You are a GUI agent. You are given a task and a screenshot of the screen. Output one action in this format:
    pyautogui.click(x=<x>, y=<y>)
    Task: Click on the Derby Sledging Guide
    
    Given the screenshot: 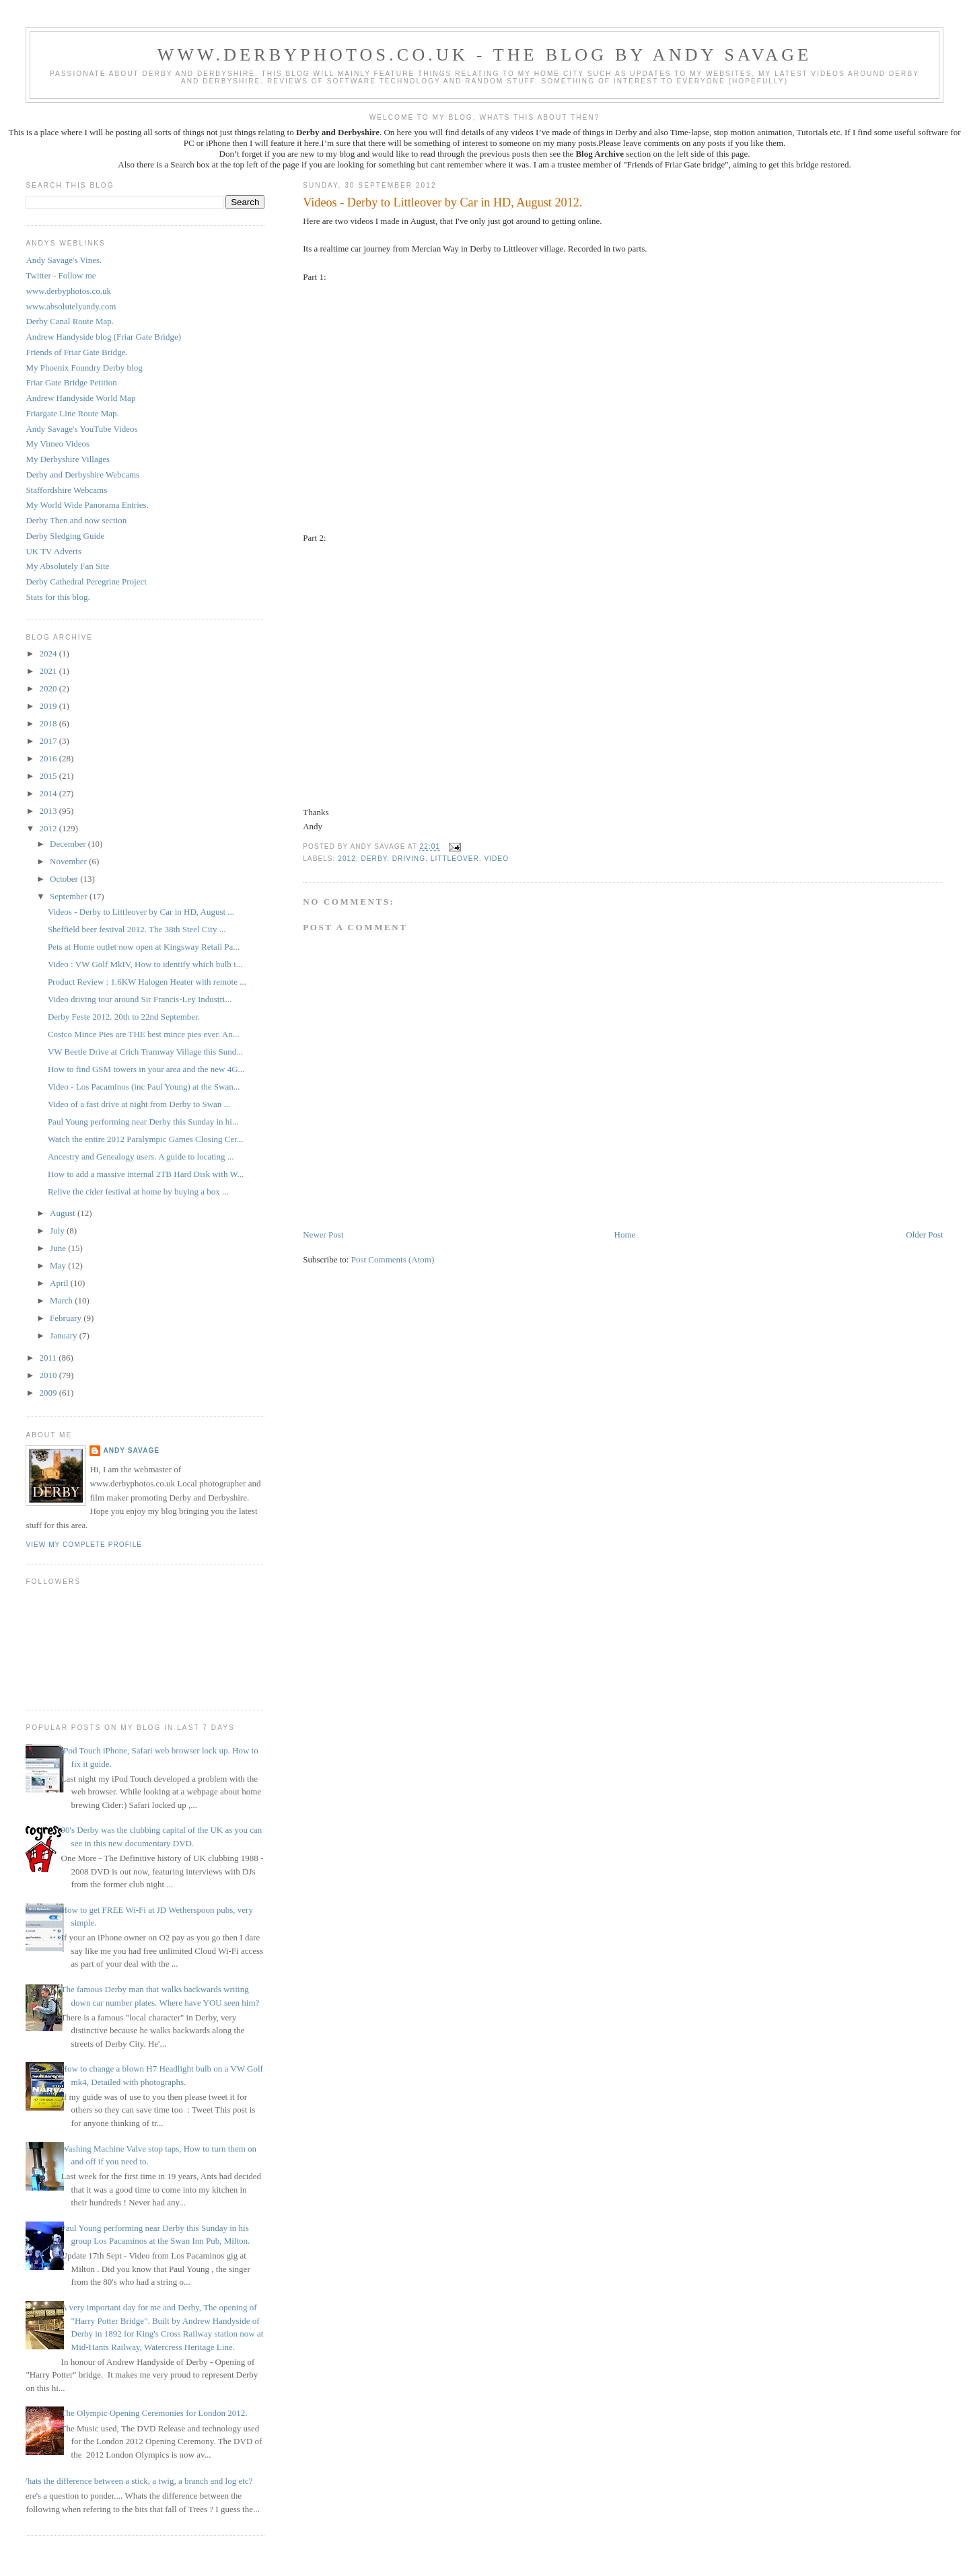 What is the action you would take?
    pyautogui.click(x=65, y=536)
    